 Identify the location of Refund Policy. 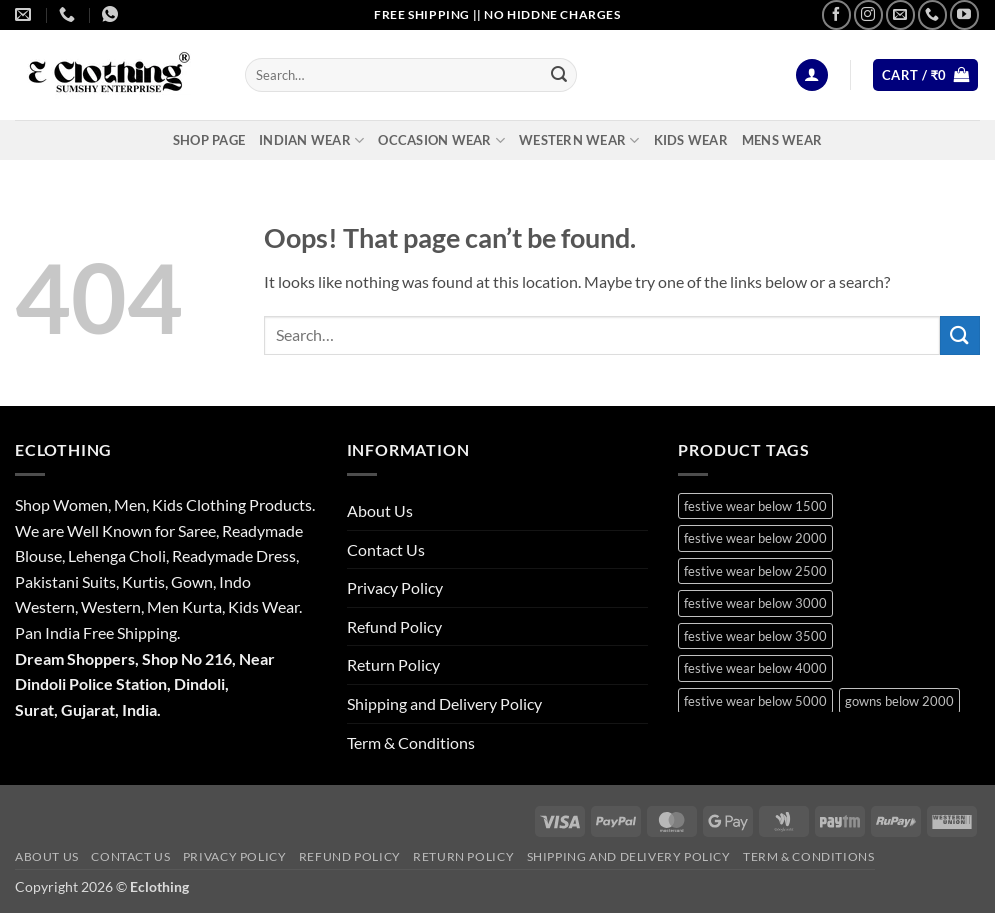
(394, 626).